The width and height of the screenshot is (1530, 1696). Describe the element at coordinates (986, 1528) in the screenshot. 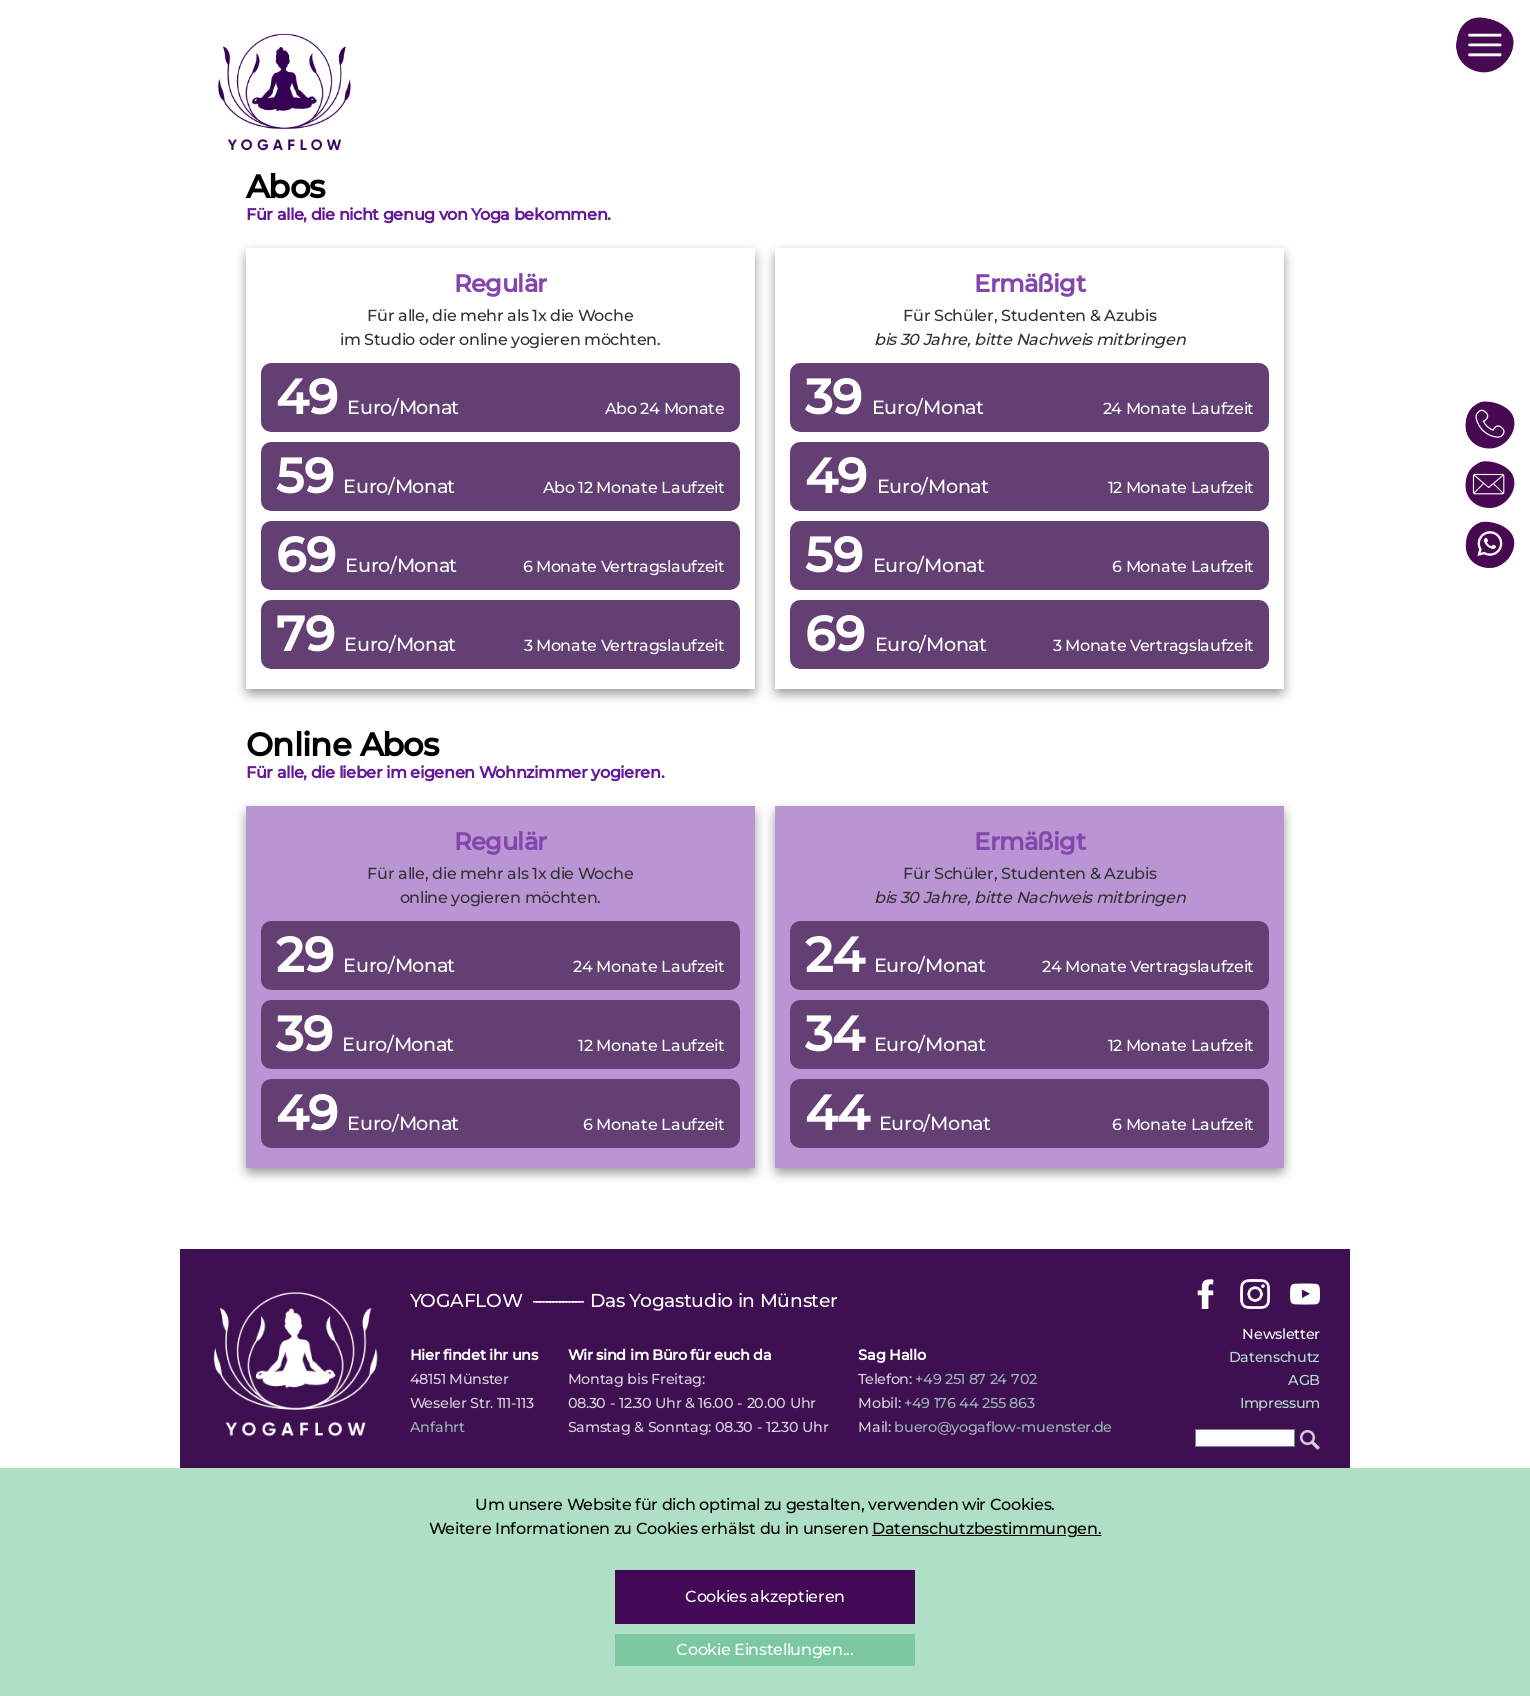

I see `Datenschutzbestimmungen.` at that location.